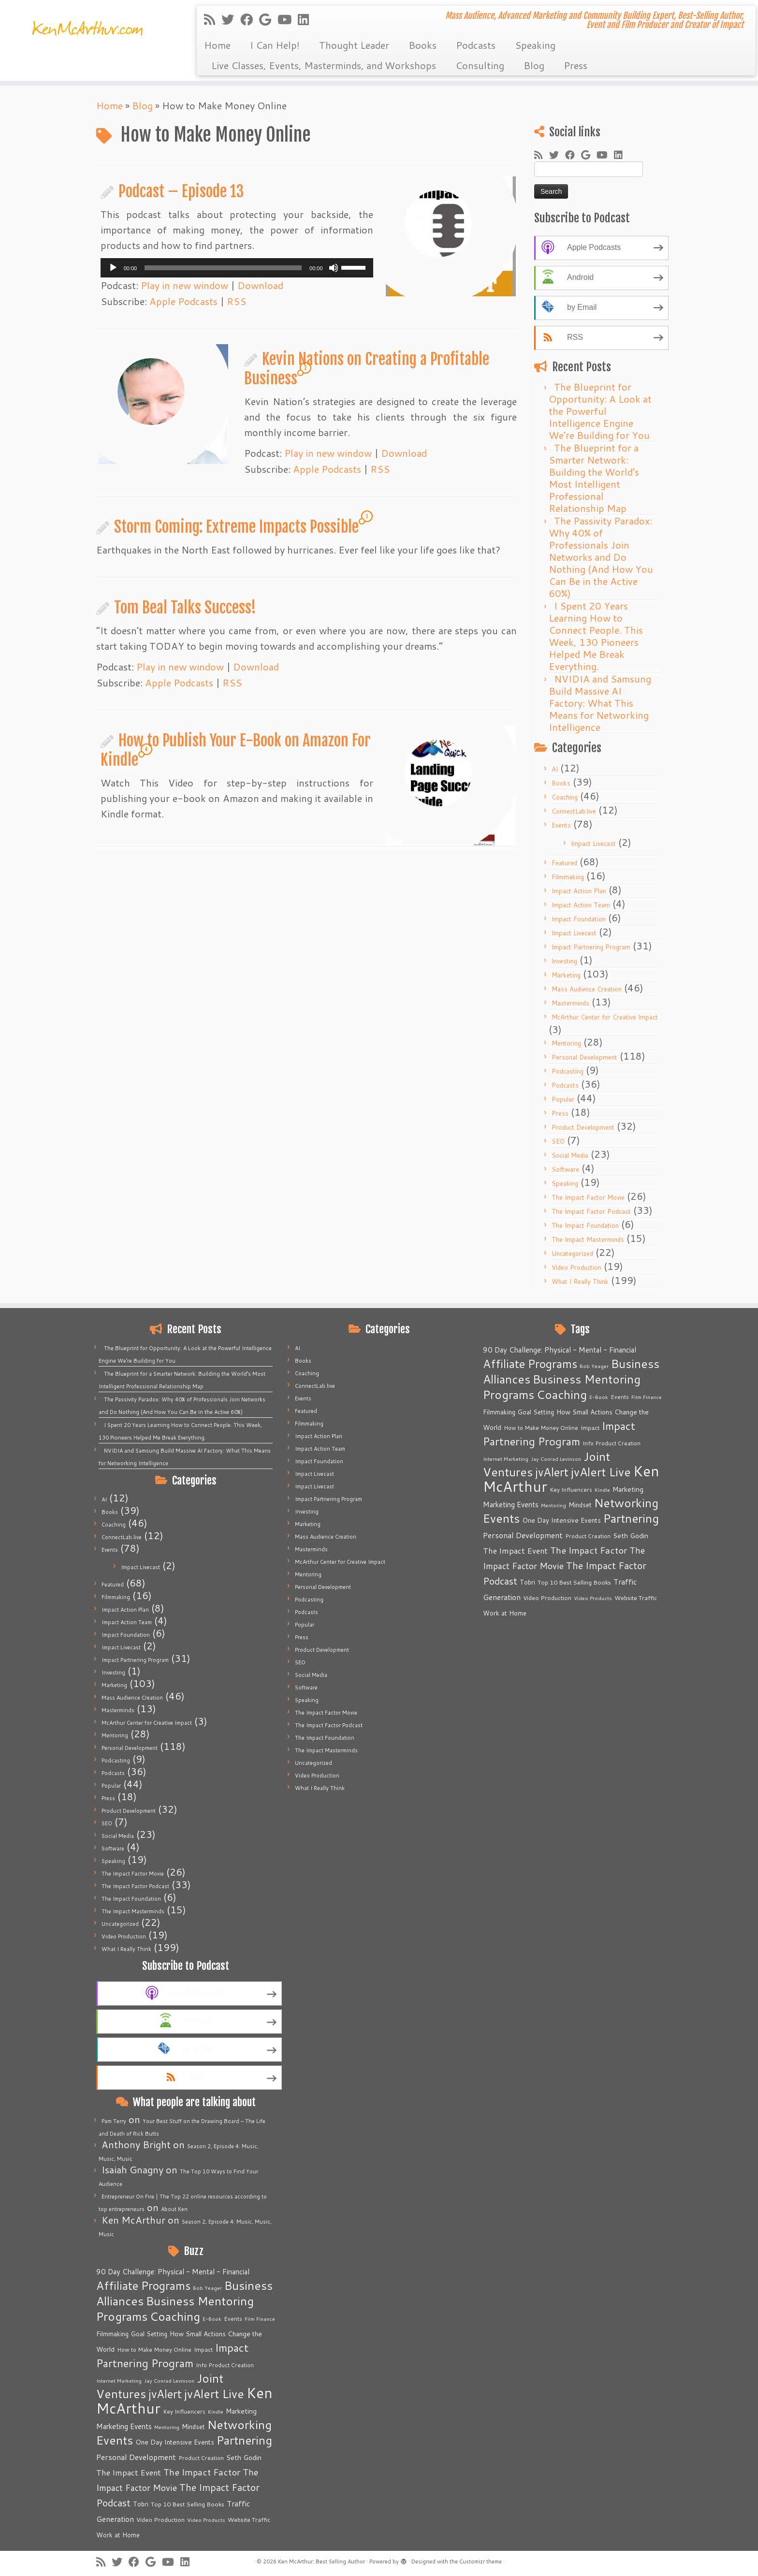 Image resolution: width=758 pixels, height=2576 pixels. I want to click on Goal Setting [Goal Setting (7 items)], so click(149, 2333).